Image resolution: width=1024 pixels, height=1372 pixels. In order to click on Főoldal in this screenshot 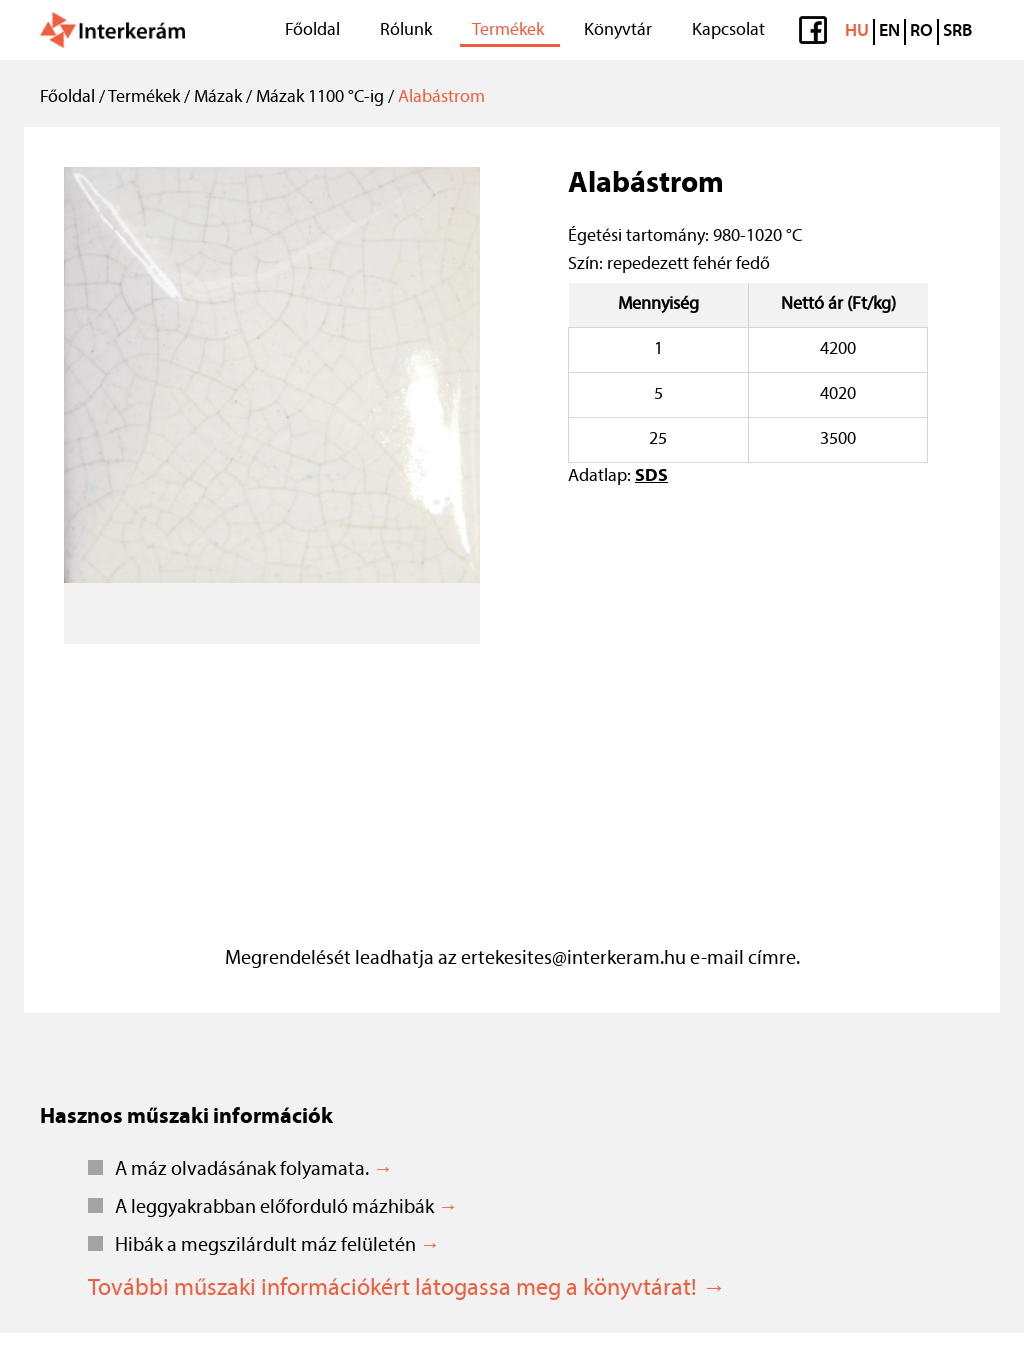, I will do `click(312, 30)`.